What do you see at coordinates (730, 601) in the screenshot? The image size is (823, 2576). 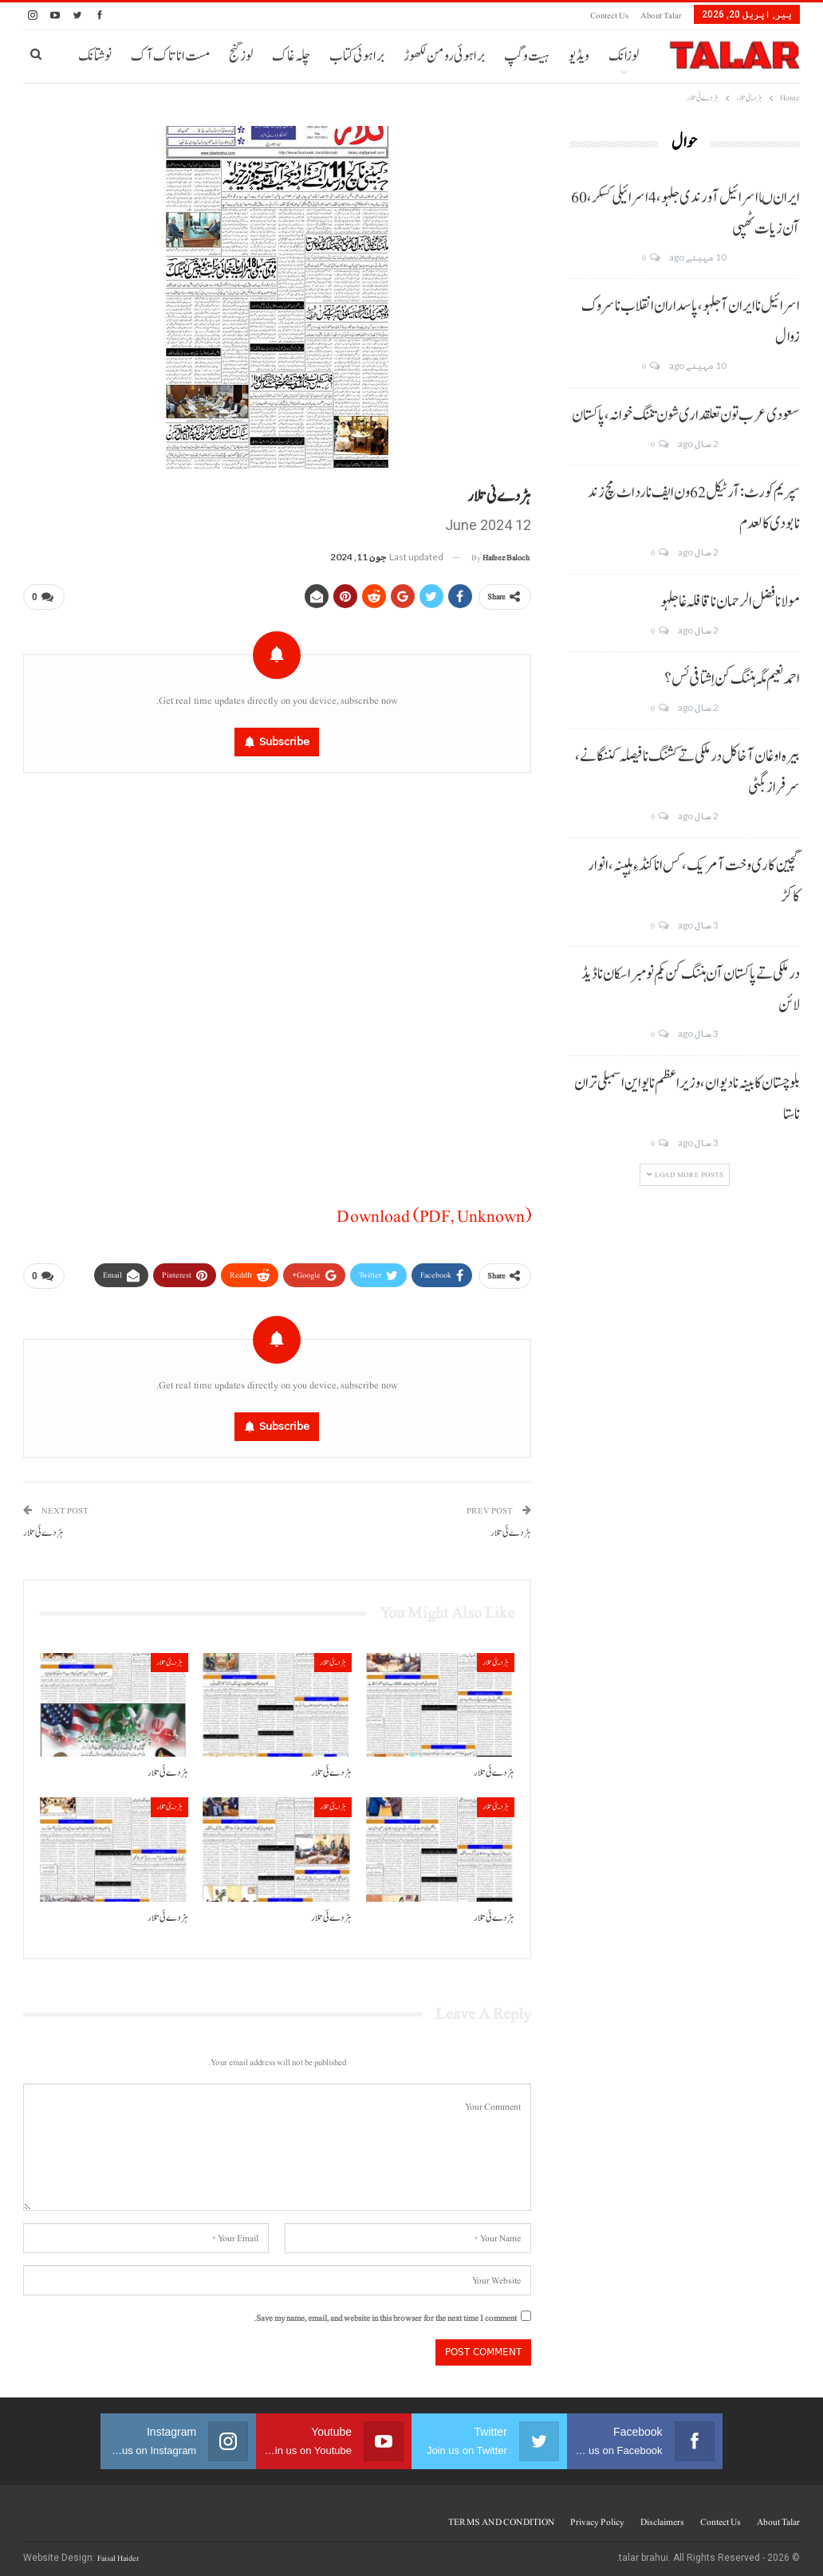 I see `مولانا فضل الرحمان نا قافلہ غا جلہو` at bounding box center [730, 601].